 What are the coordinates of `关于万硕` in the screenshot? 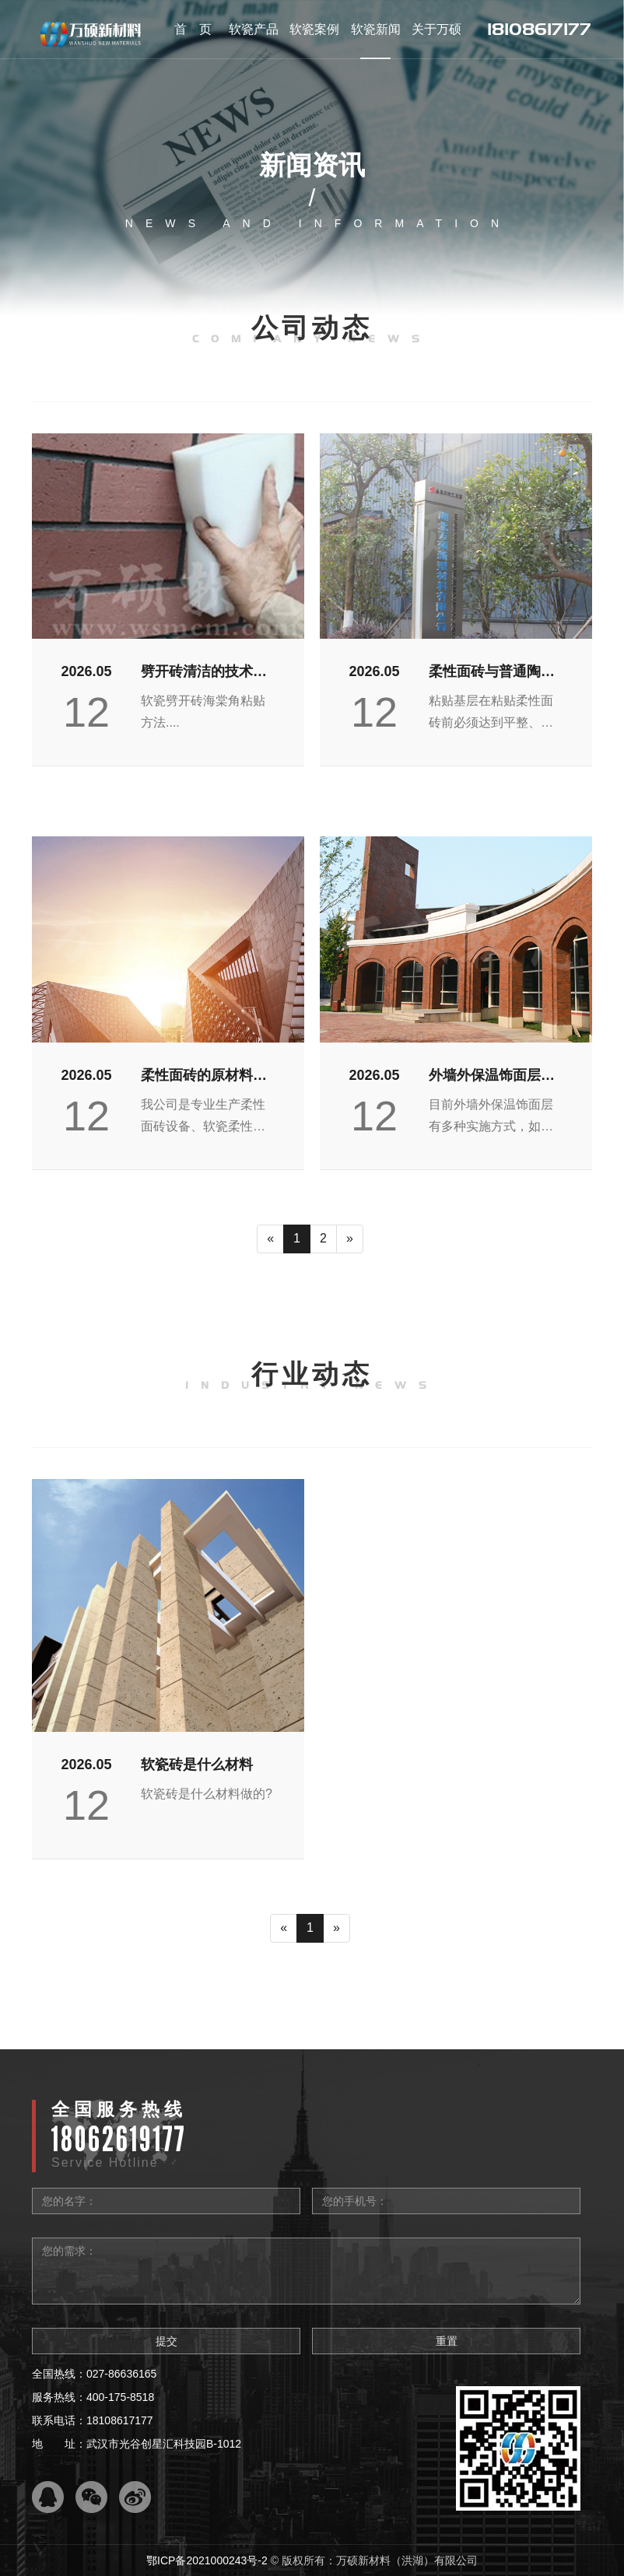 It's located at (436, 29).